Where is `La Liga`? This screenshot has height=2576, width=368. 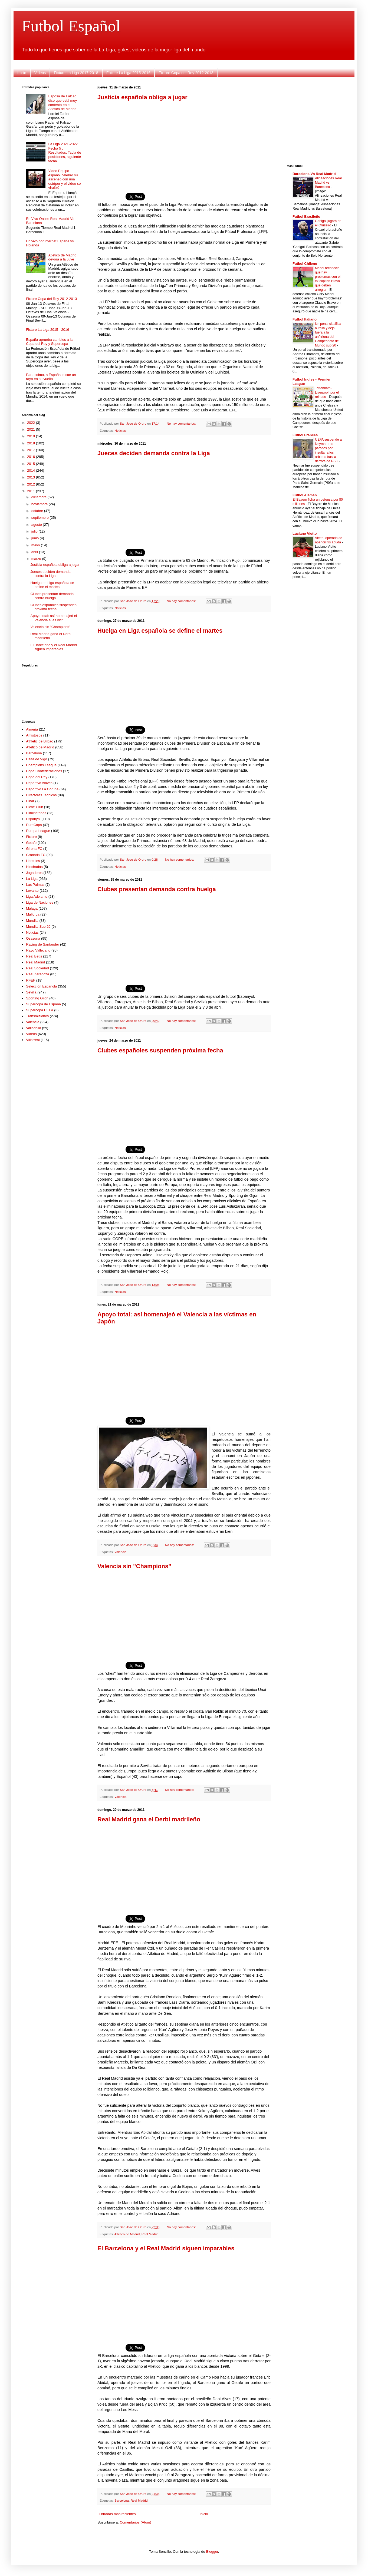
La Liga is located at coordinates (32, 879).